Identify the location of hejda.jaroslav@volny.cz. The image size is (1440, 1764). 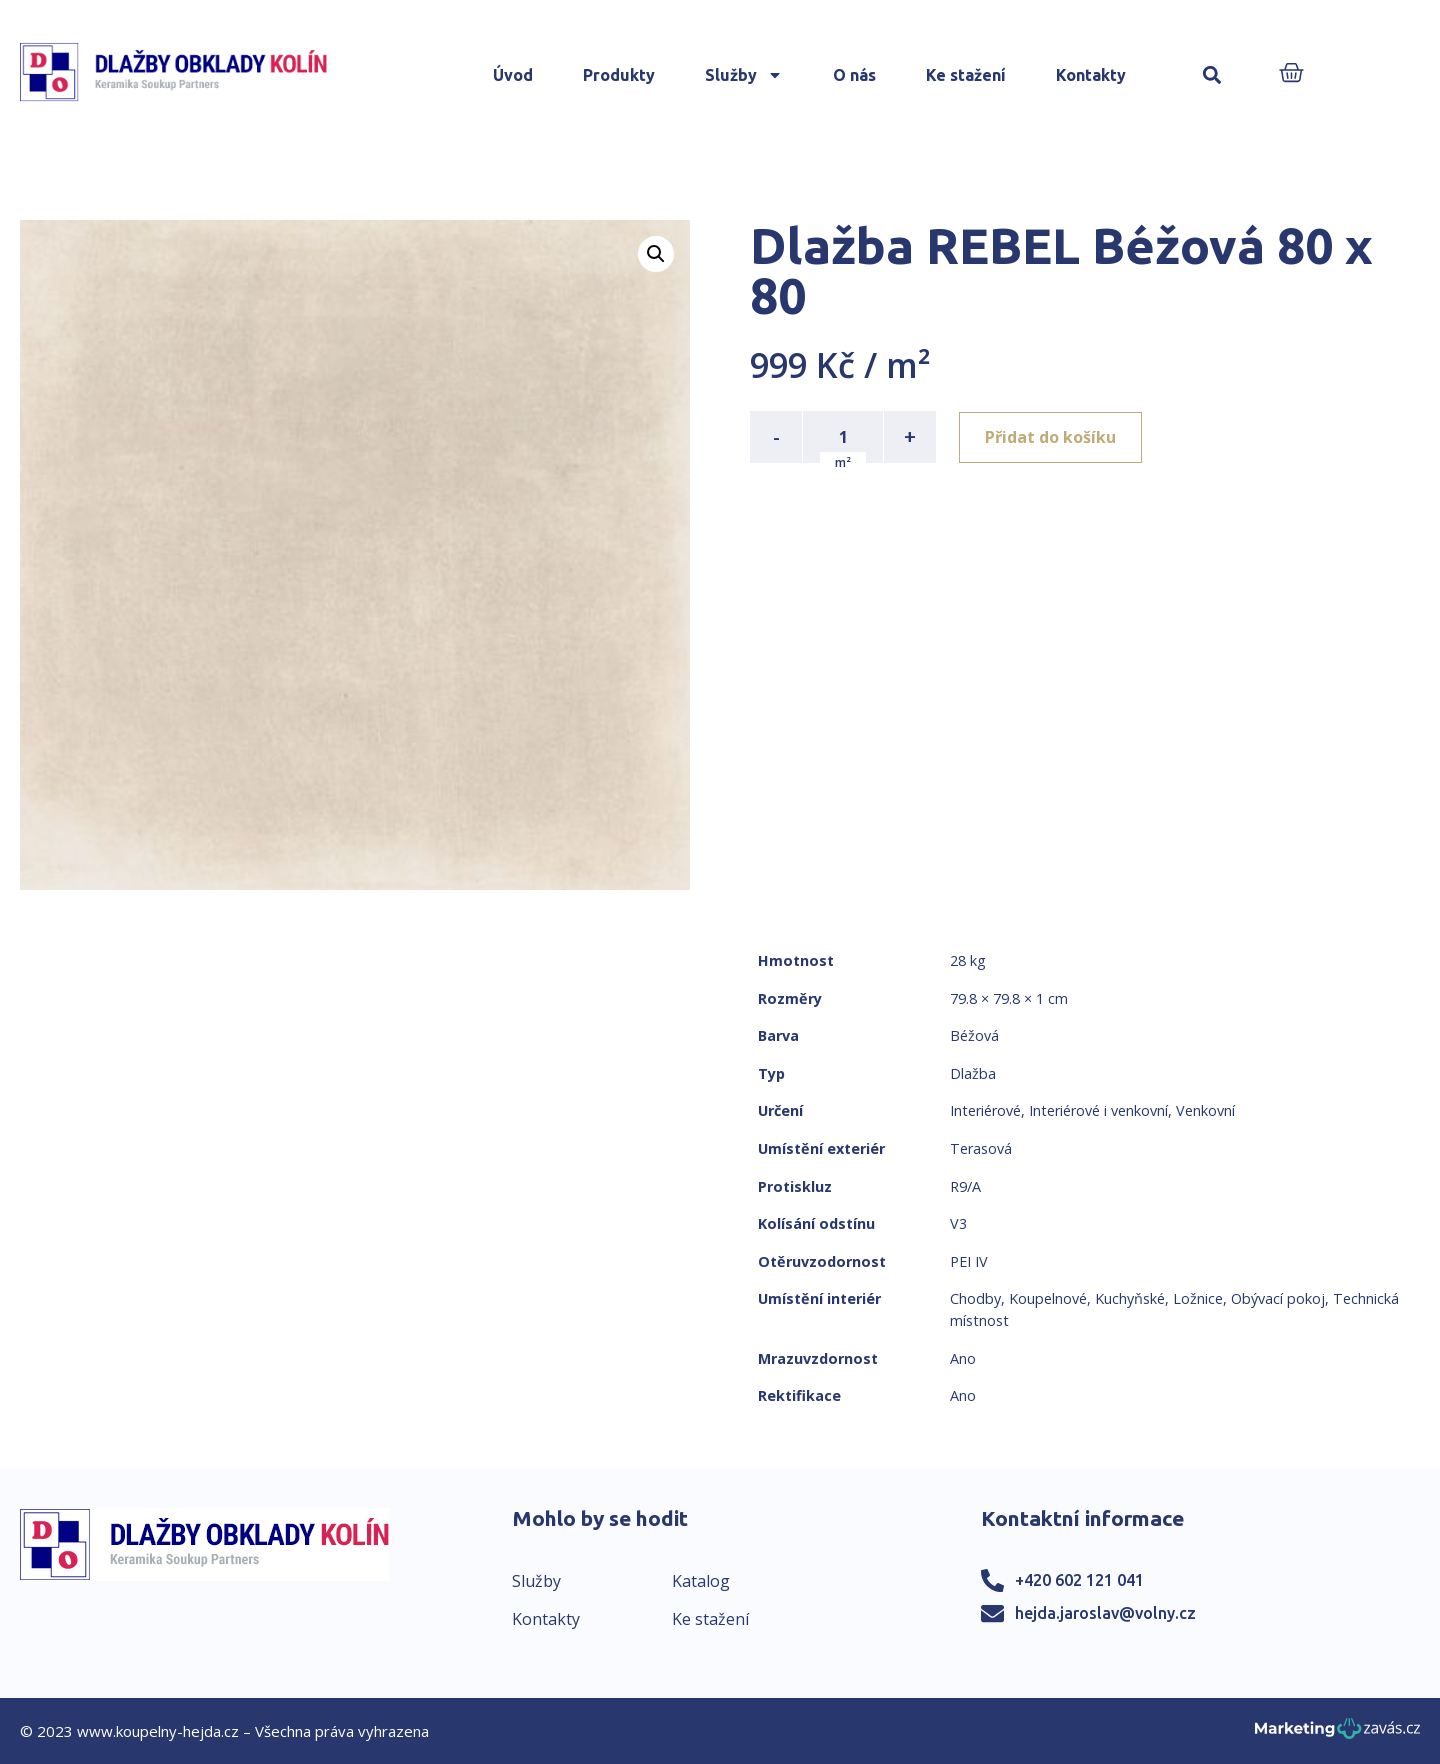
(1105, 1613).